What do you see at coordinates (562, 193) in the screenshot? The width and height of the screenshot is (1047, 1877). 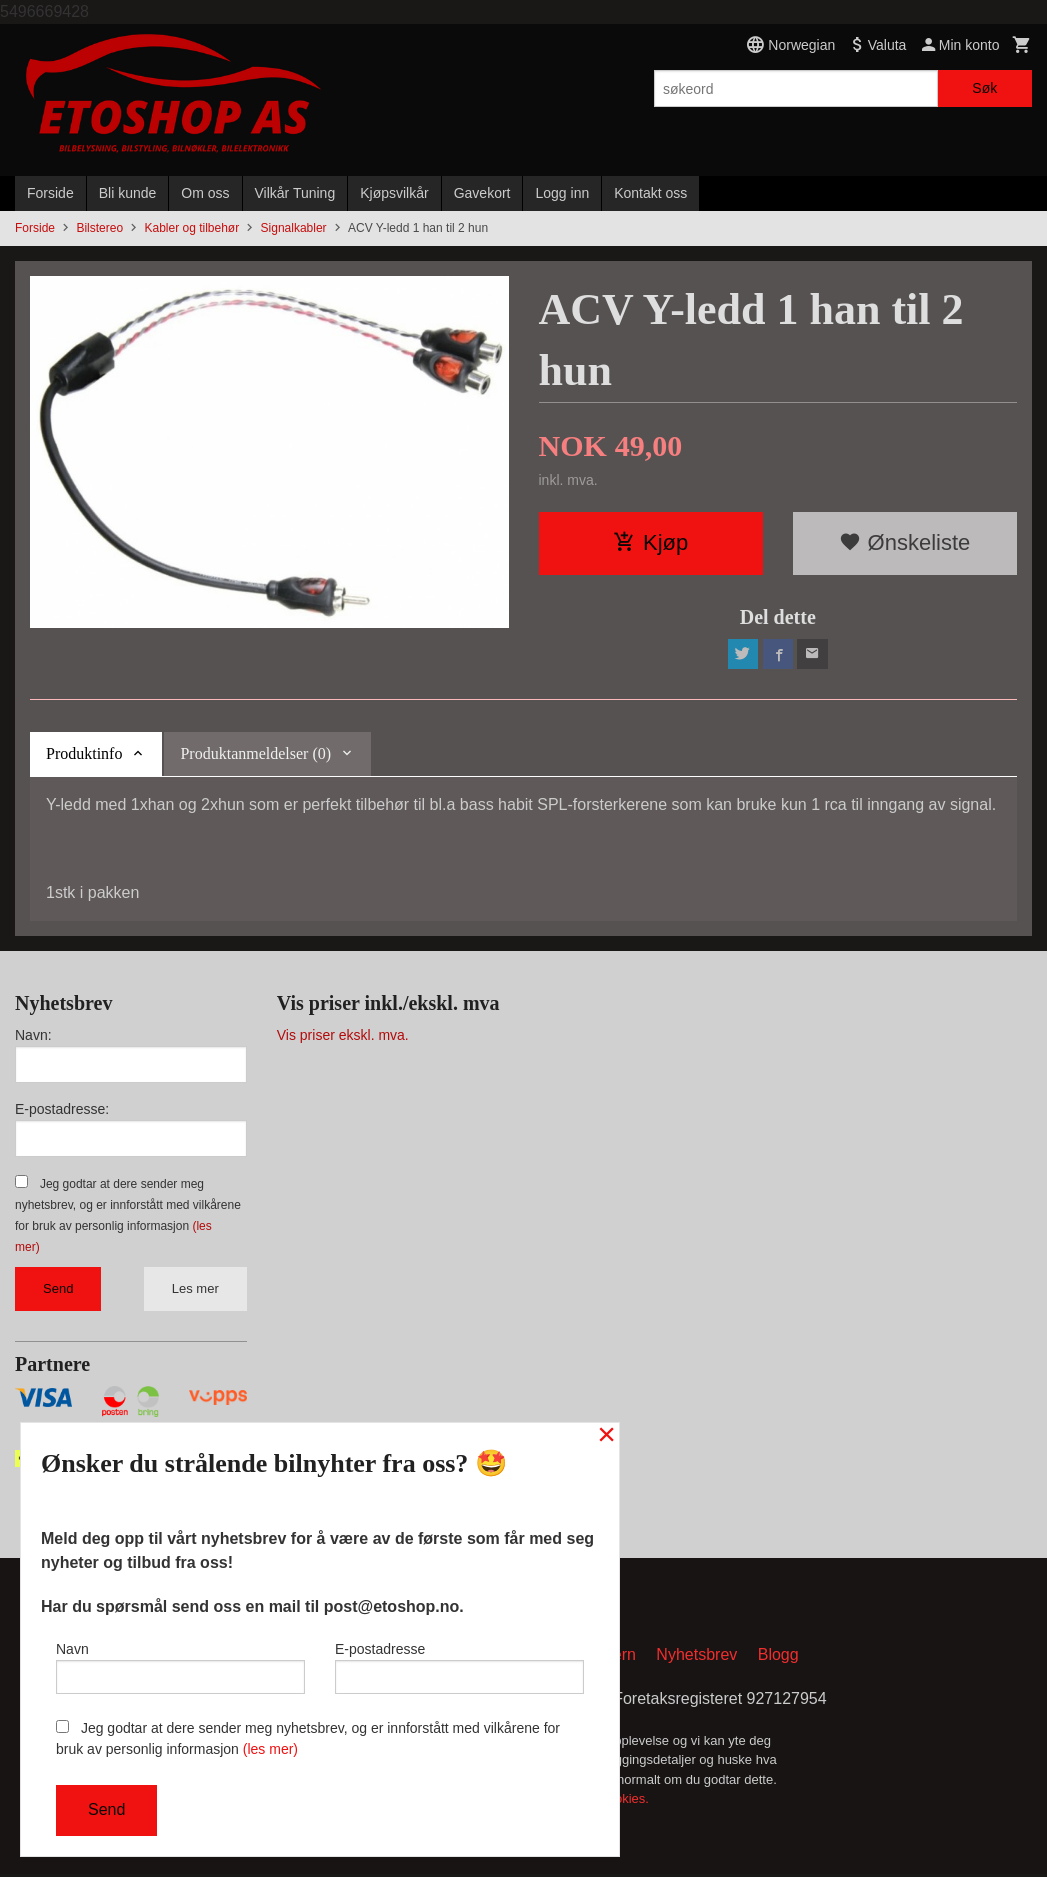 I see `Logg inn` at bounding box center [562, 193].